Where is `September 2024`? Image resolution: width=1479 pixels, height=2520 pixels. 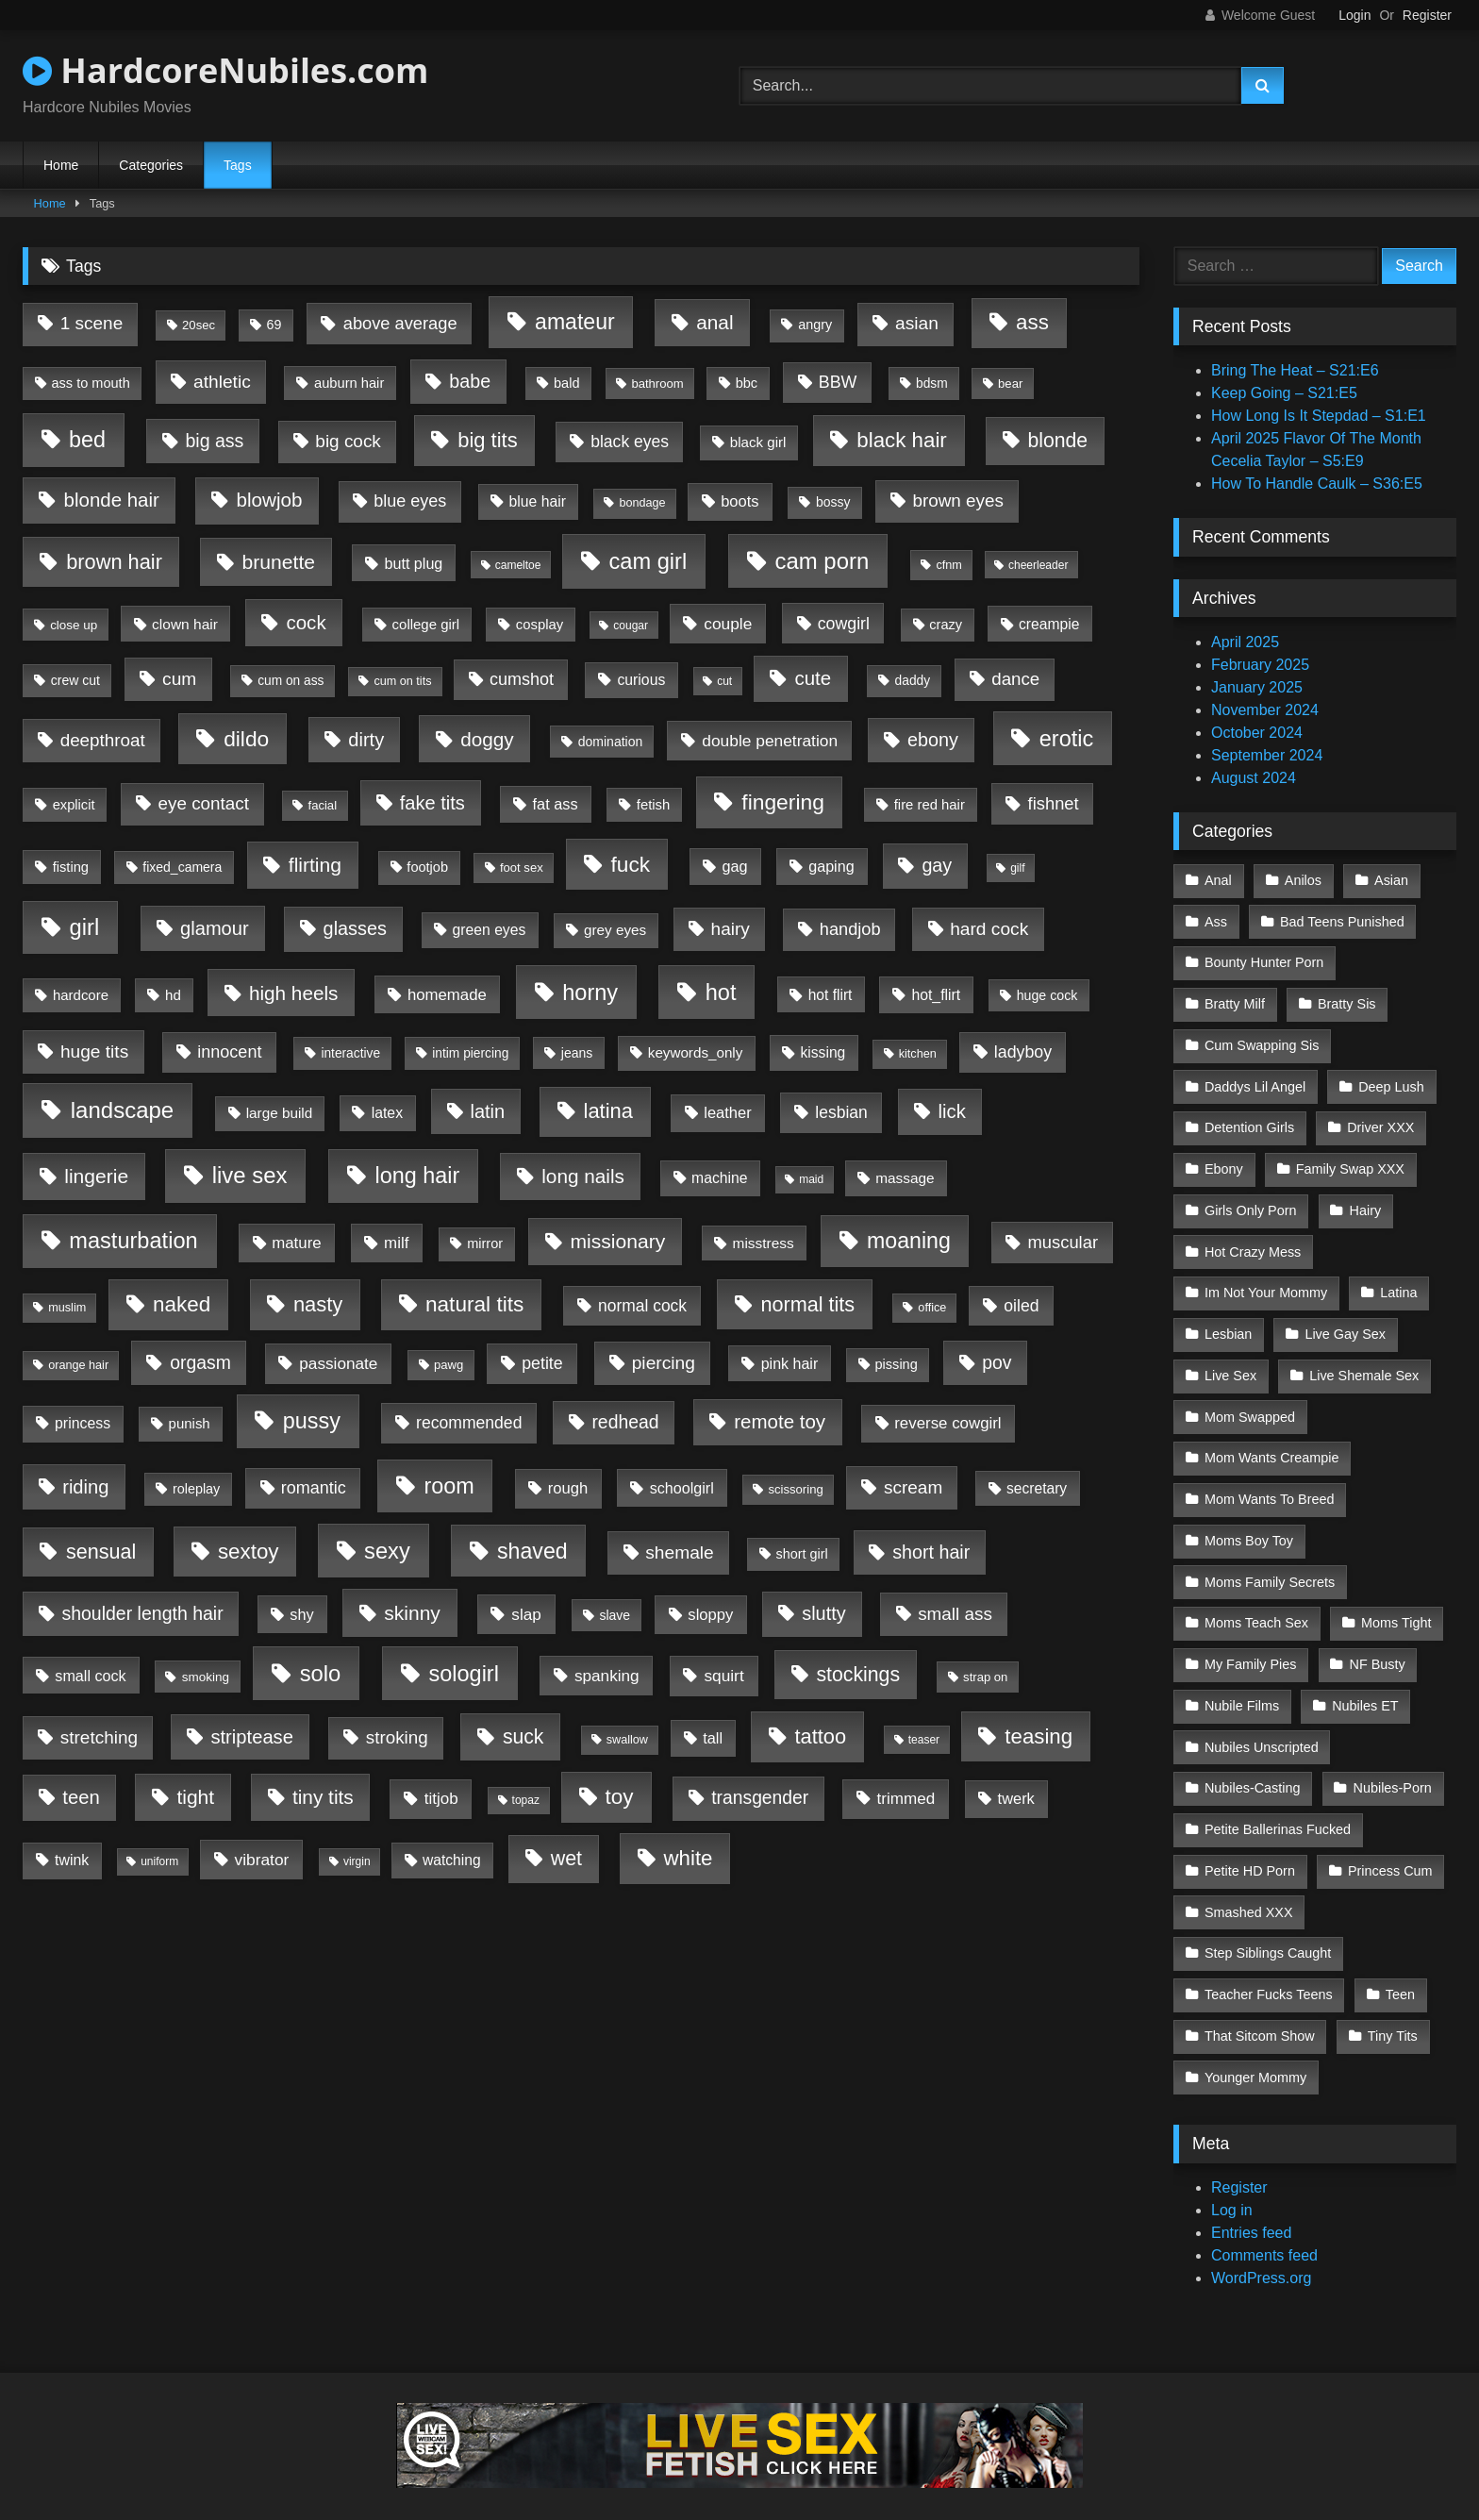
September 2024 is located at coordinates (1266, 755).